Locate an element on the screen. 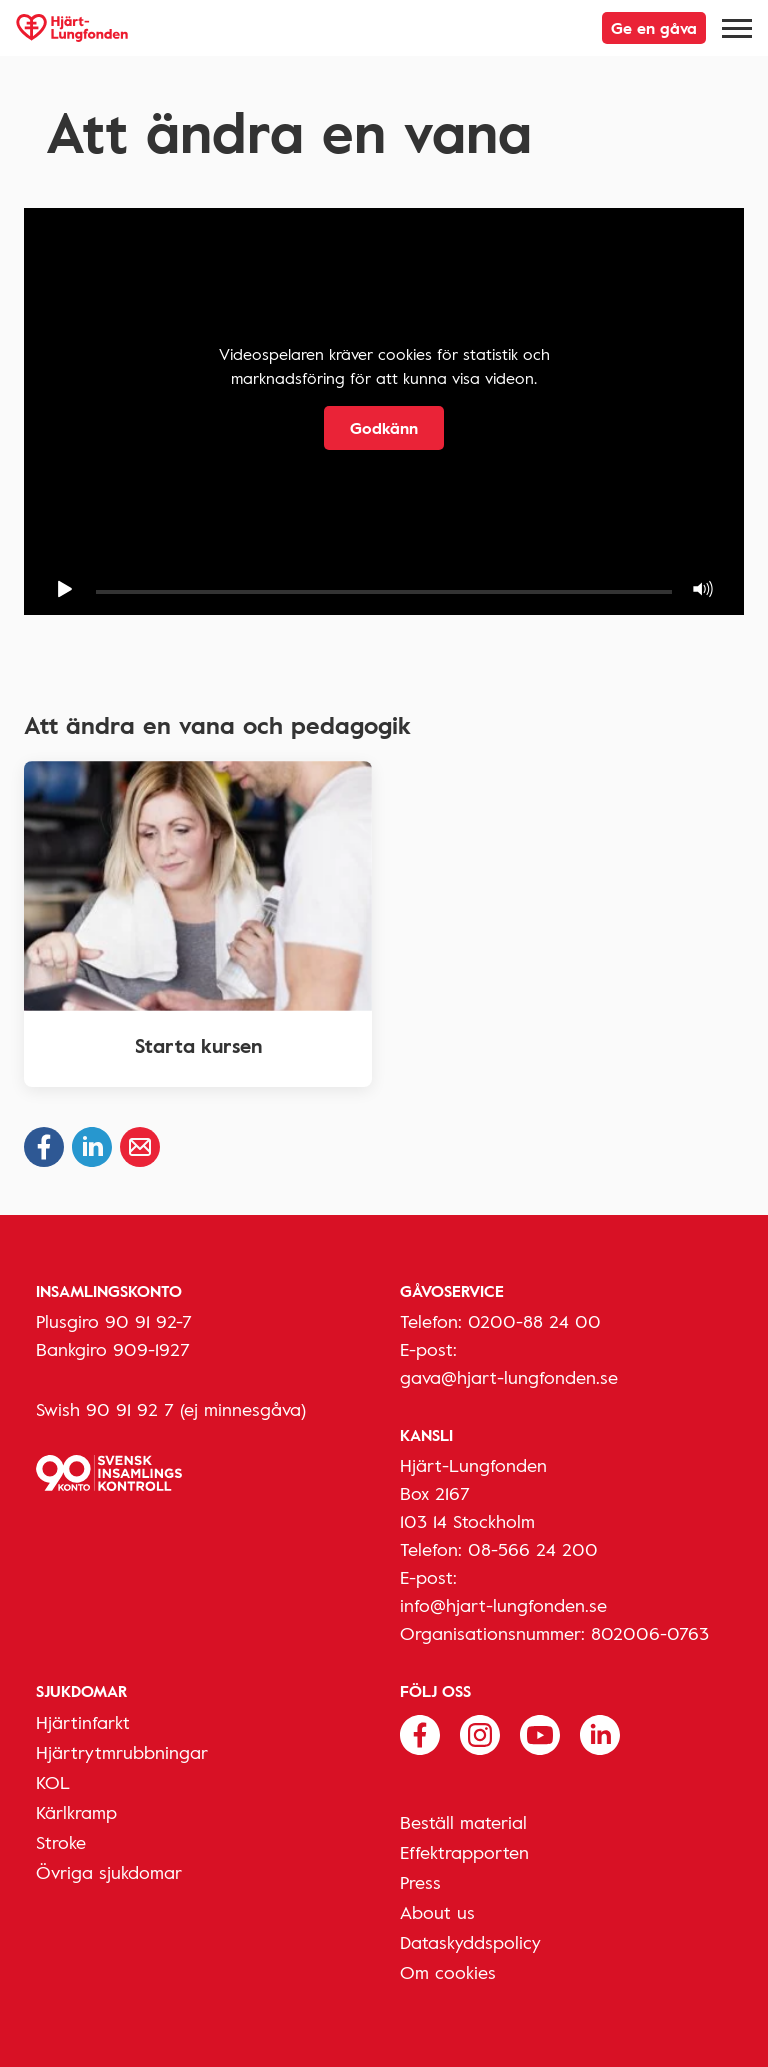 This screenshot has height=2067, width=768. Effektrapporten is located at coordinates (464, 1852).